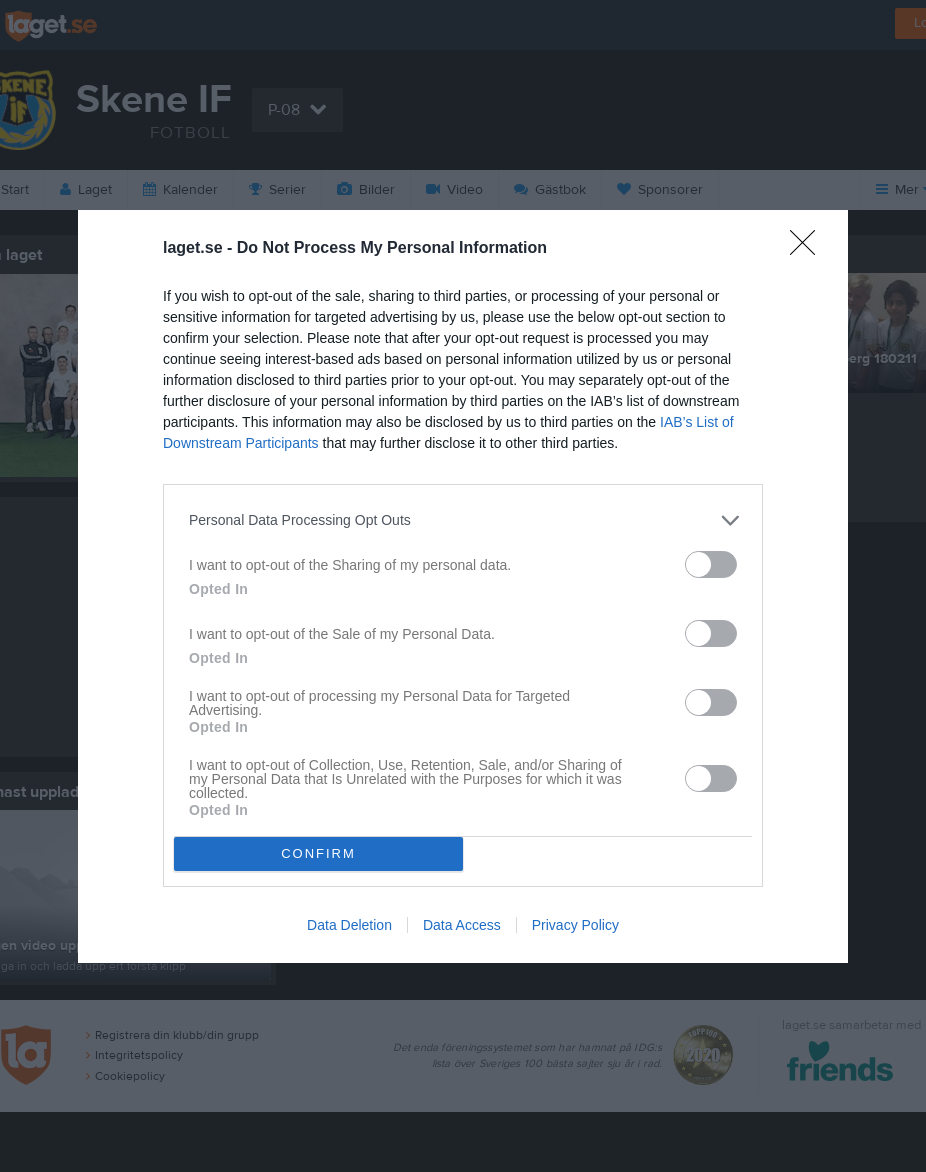  Describe the element at coordinates (463, 586) in the screenshot. I see `[dialog]` at that location.